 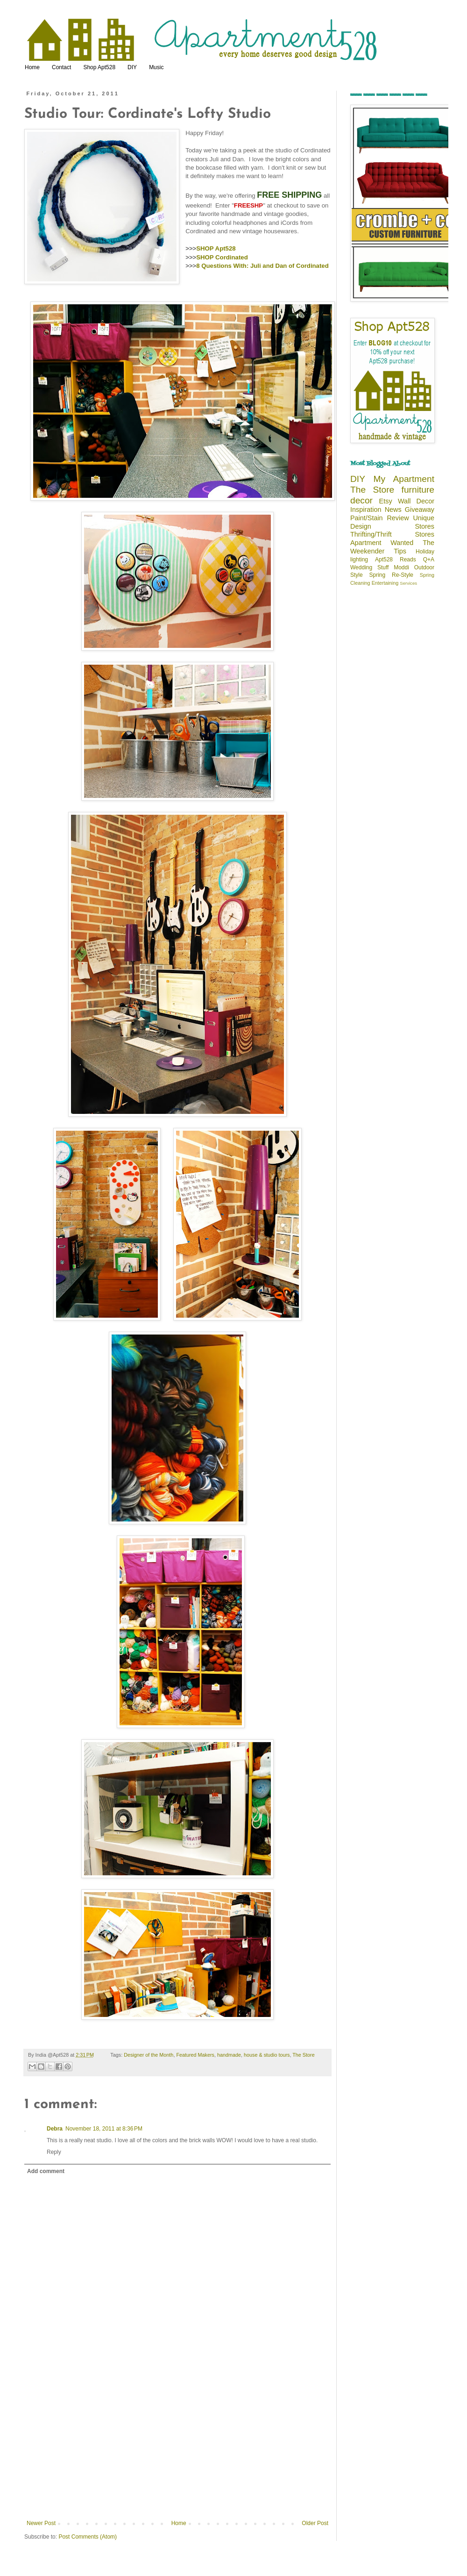 What do you see at coordinates (61, 67) in the screenshot?
I see `Contact` at bounding box center [61, 67].